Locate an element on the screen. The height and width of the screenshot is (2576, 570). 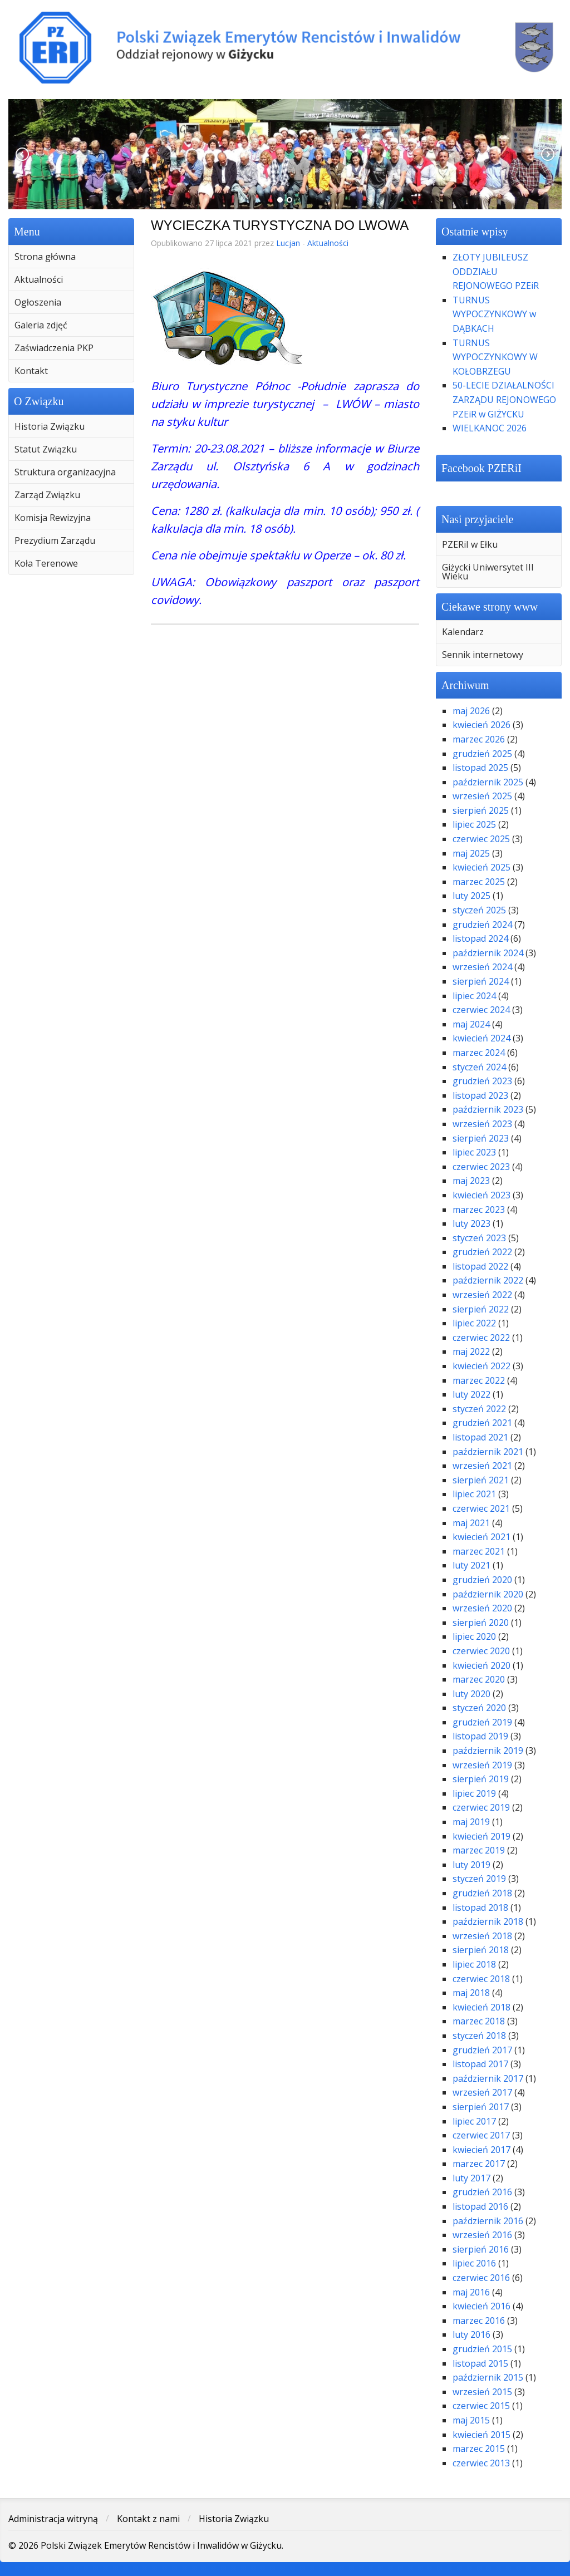
grudzień 2018 is located at coordinates (482, 1893).